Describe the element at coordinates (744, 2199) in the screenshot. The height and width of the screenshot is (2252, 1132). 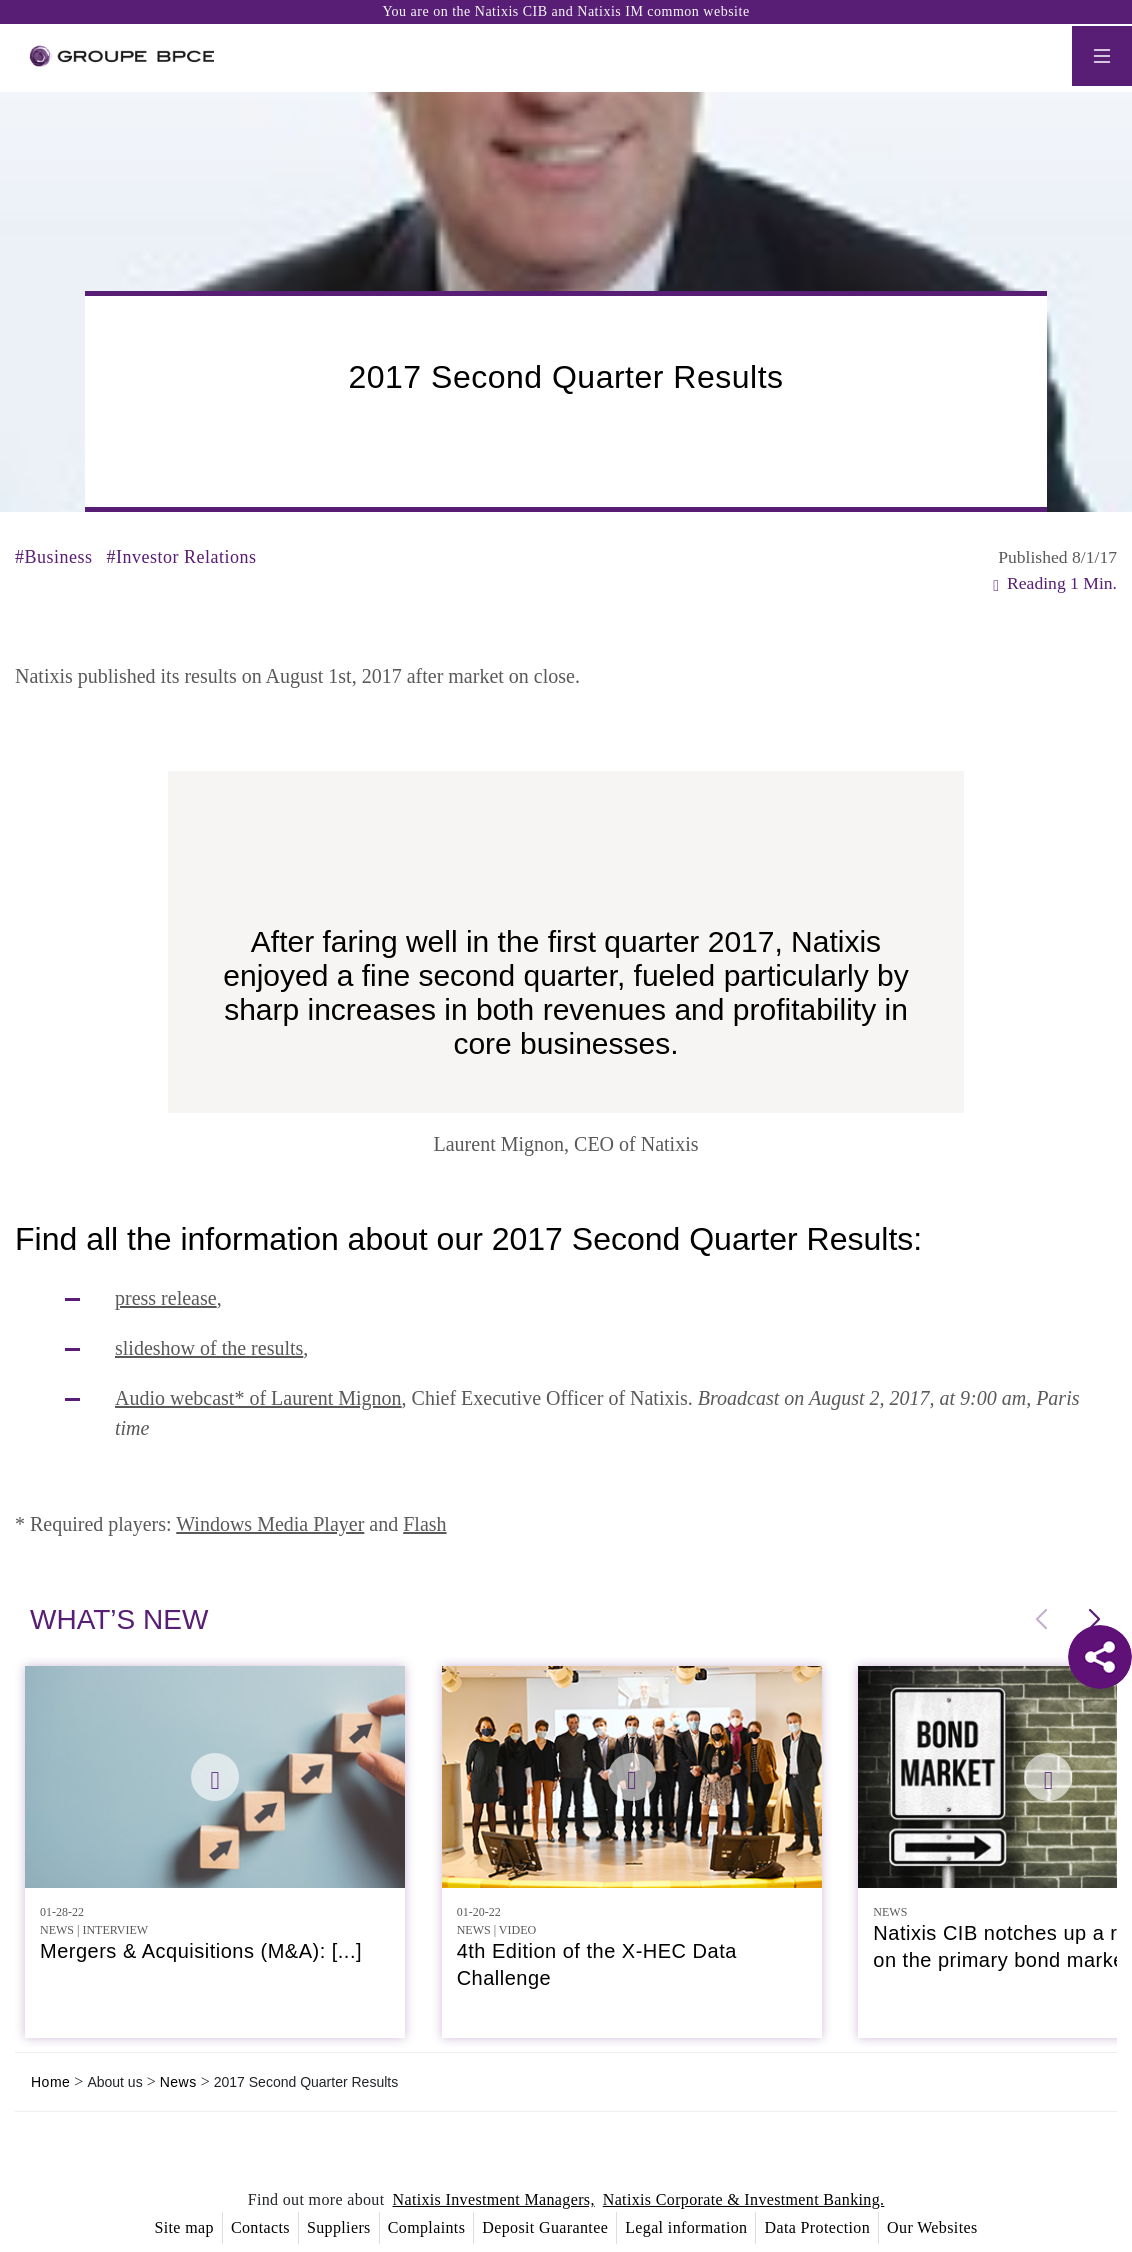
I see `Natixis Corporate & Investment Banking.` at that location.